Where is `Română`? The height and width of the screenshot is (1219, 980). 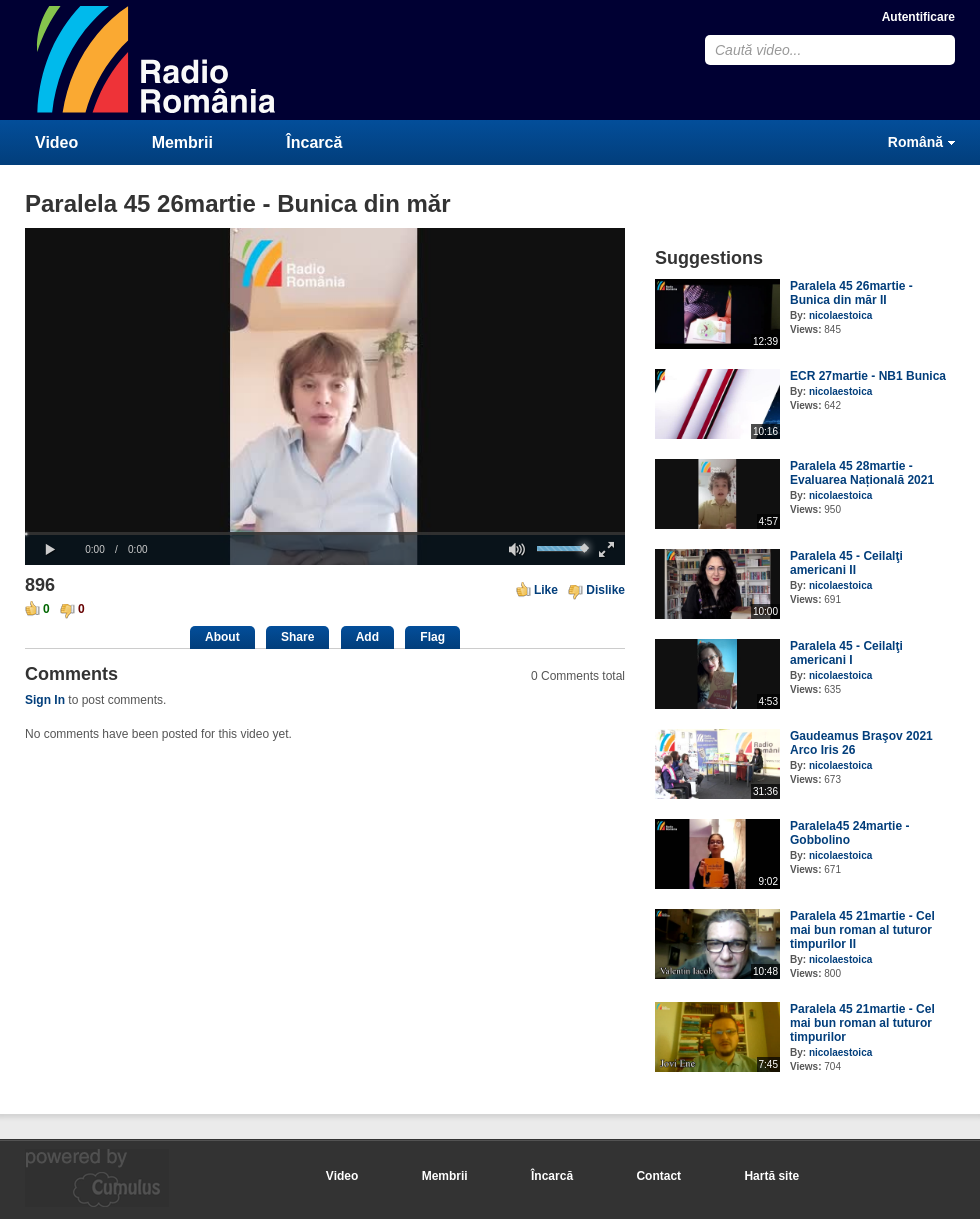 Română is located at coordinates (915, 142).